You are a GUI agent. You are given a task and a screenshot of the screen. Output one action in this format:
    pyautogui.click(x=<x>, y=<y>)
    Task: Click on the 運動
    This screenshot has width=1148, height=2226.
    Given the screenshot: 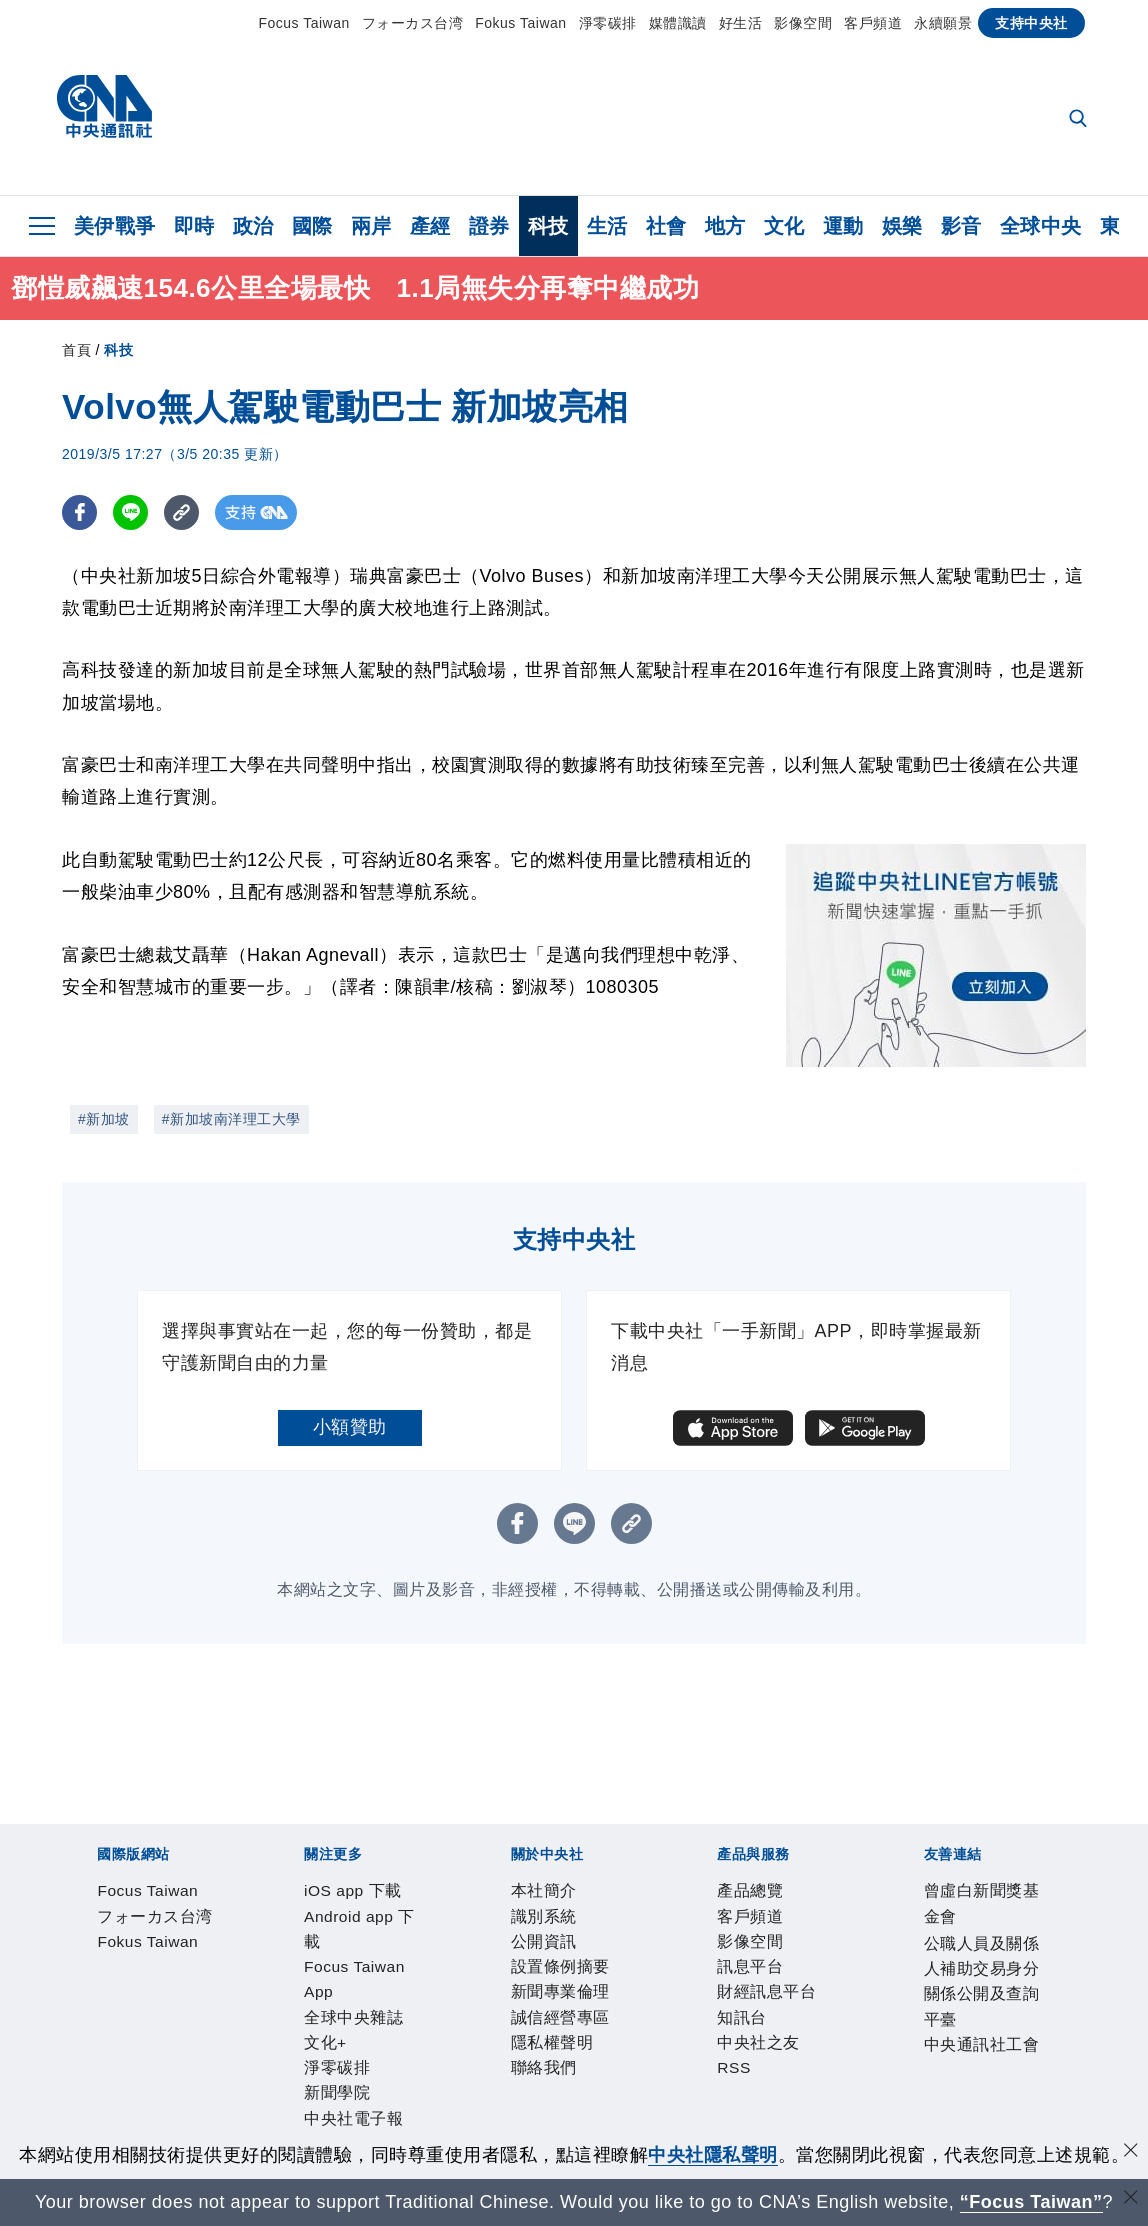 What is the action you would take?
    pyautogui.click(x=843, y=226)
    